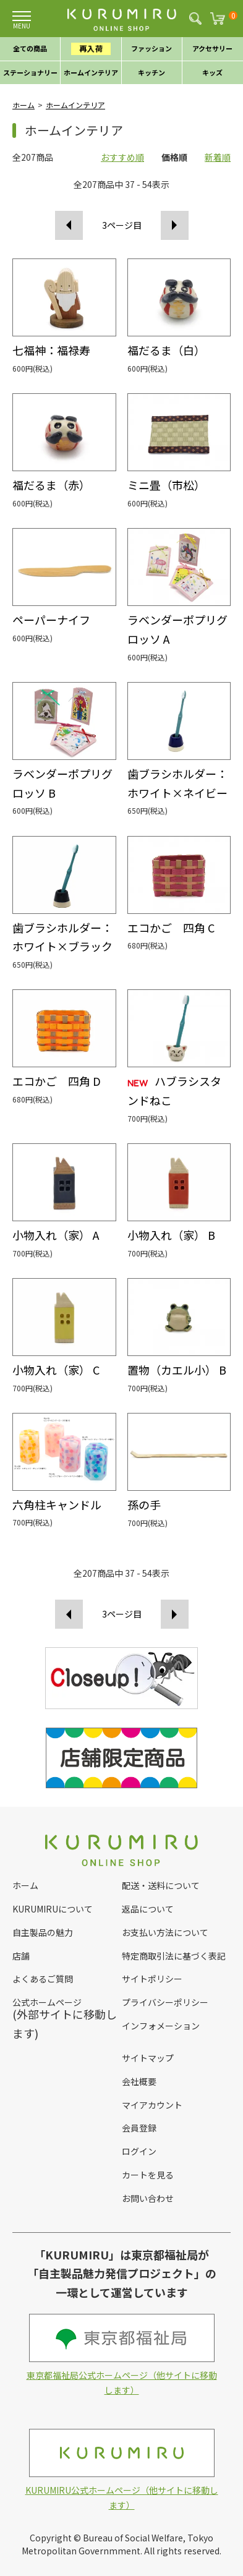  Describe the element at coordinates (52, 1909) in the screenshot. I see `KURUMIRUについて` at that location.